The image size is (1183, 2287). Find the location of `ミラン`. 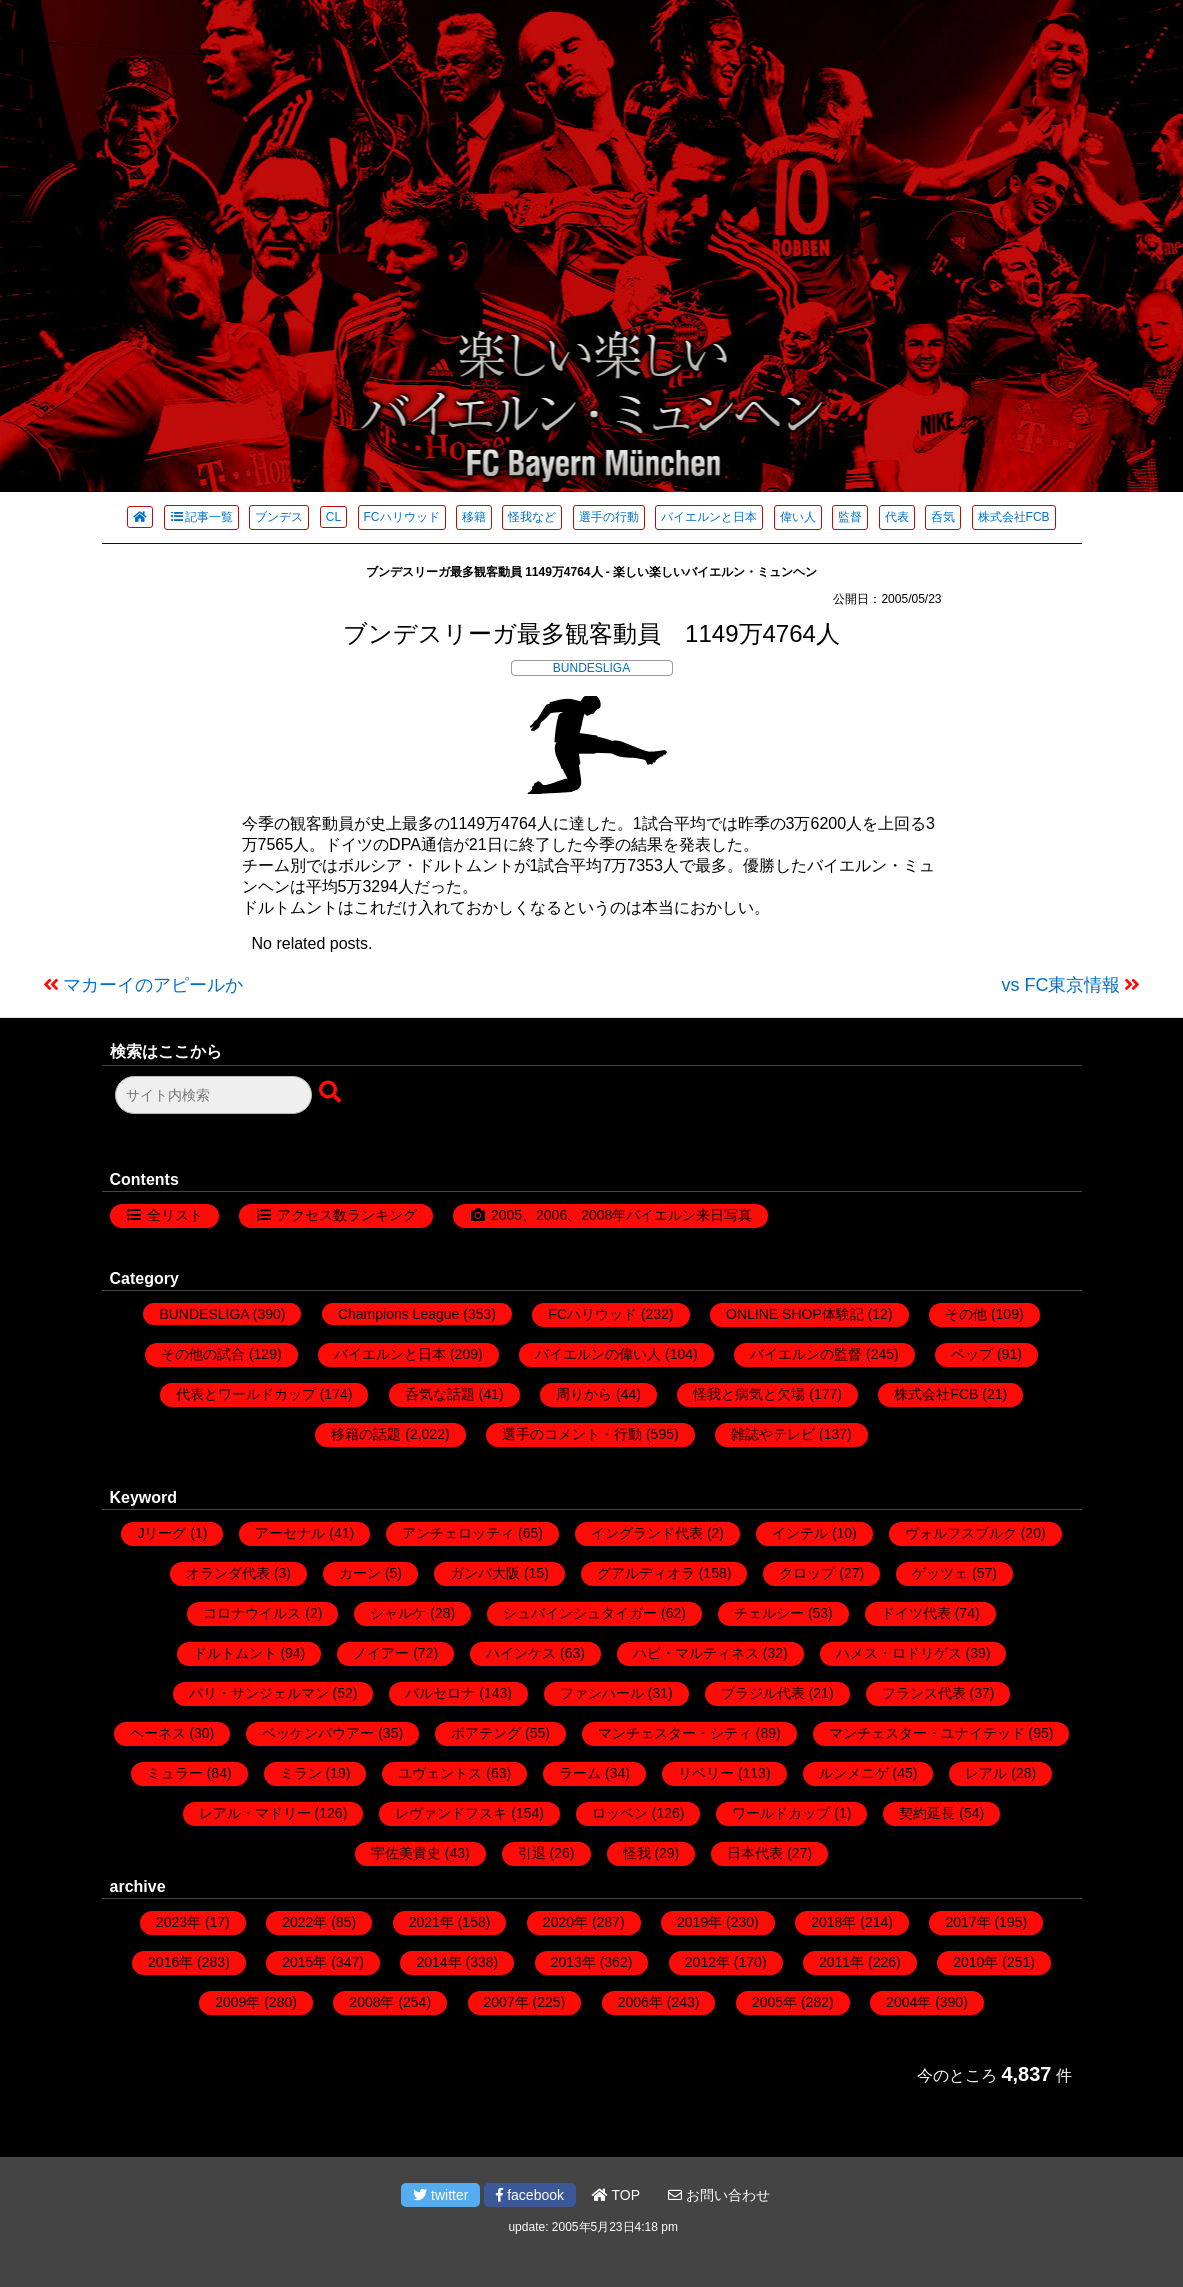

ミラン is located at coordinates (301, 1773).